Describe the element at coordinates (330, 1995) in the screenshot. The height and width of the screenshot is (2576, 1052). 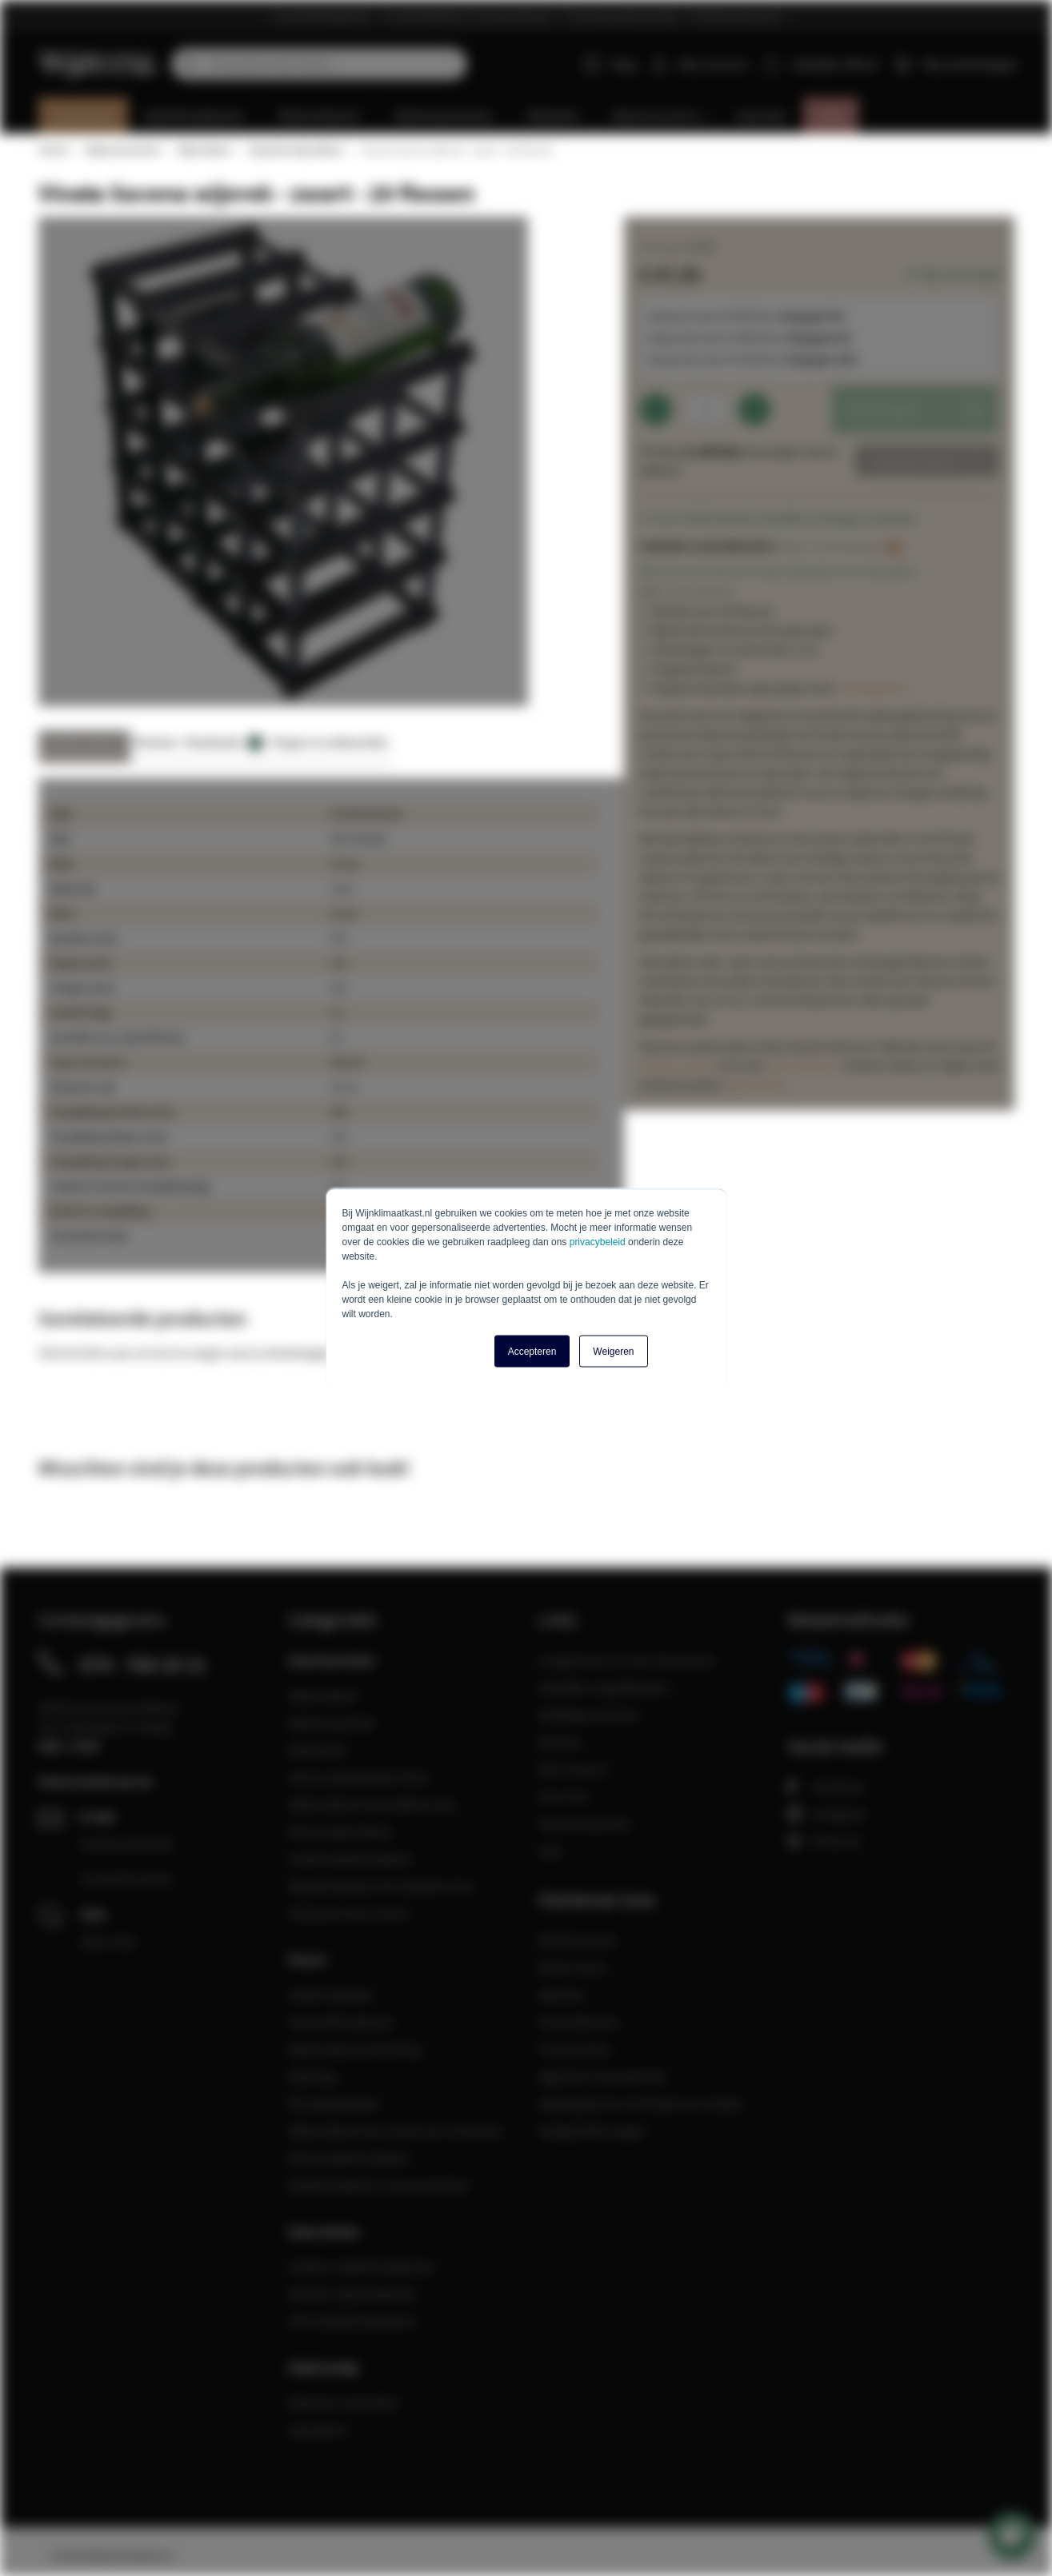
I see `Zwarte wijnkast` at that location.